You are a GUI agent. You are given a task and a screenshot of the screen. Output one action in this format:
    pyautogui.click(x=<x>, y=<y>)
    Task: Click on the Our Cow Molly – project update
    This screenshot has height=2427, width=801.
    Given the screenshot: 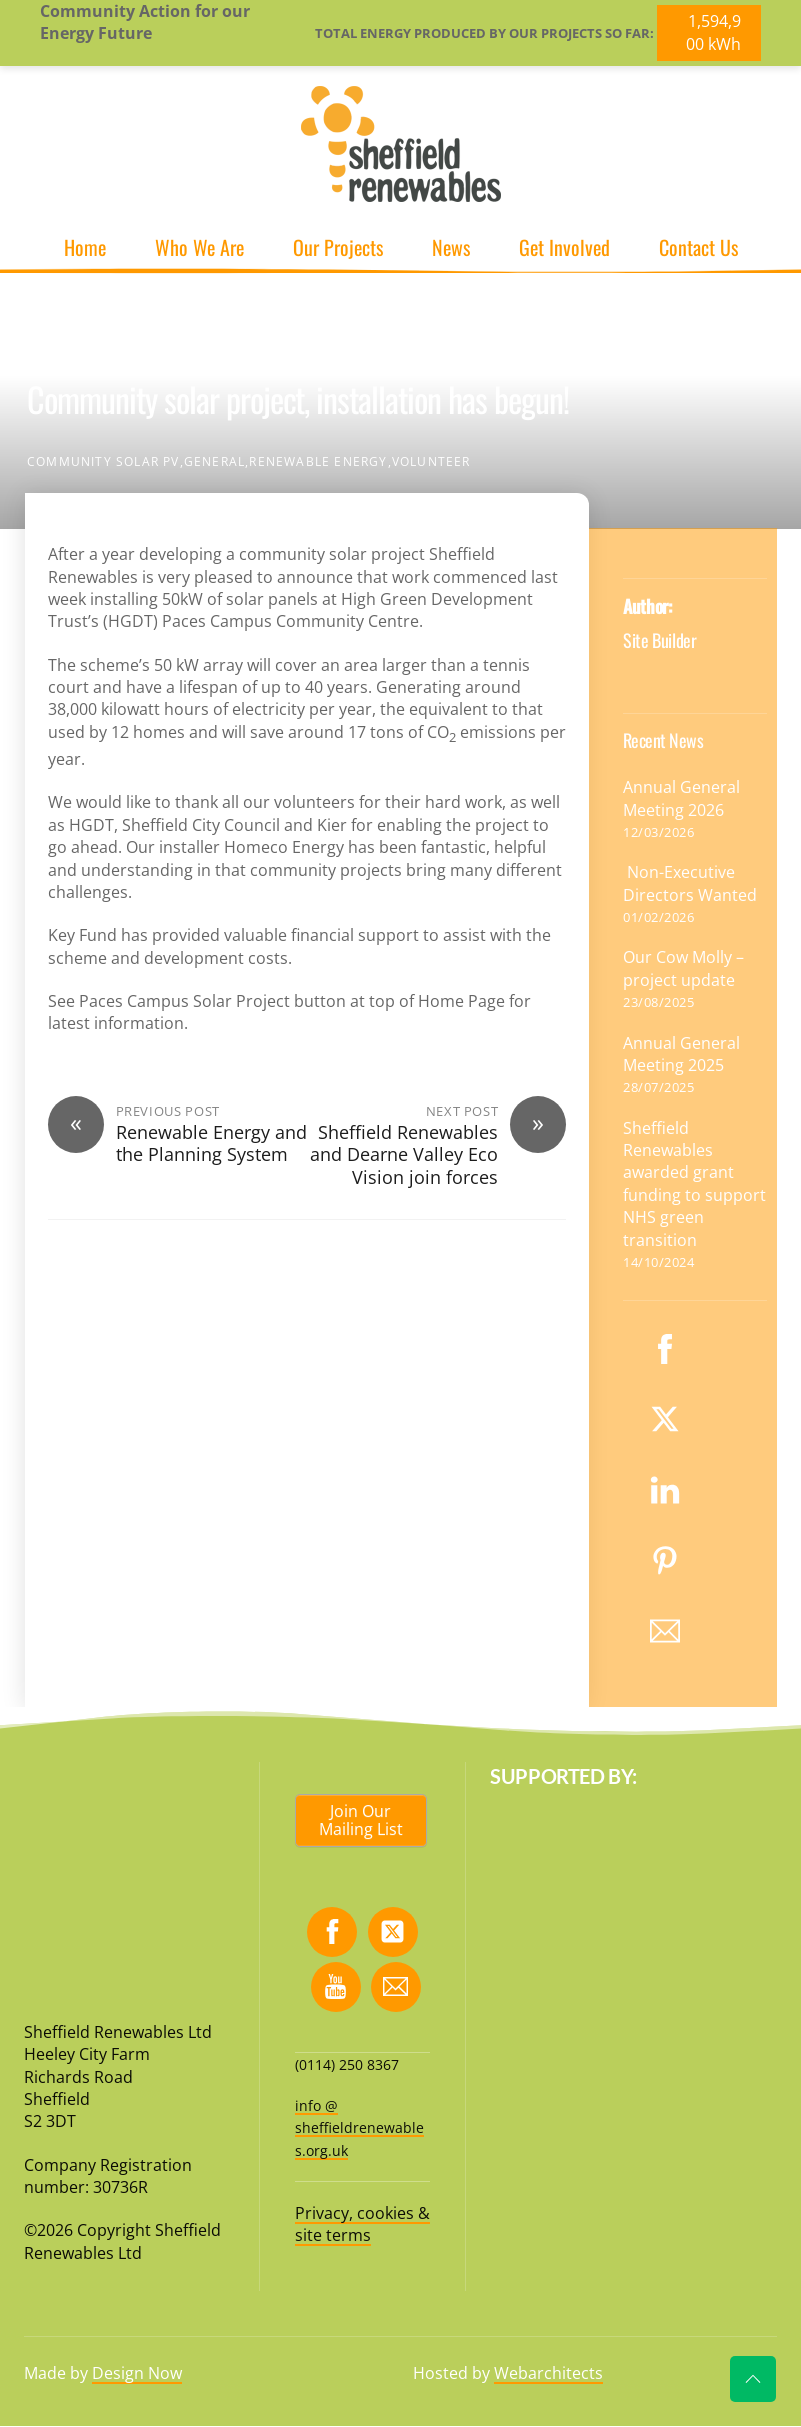 What is the action you would take?
    pyautogui.click(x=683, y=968)
    